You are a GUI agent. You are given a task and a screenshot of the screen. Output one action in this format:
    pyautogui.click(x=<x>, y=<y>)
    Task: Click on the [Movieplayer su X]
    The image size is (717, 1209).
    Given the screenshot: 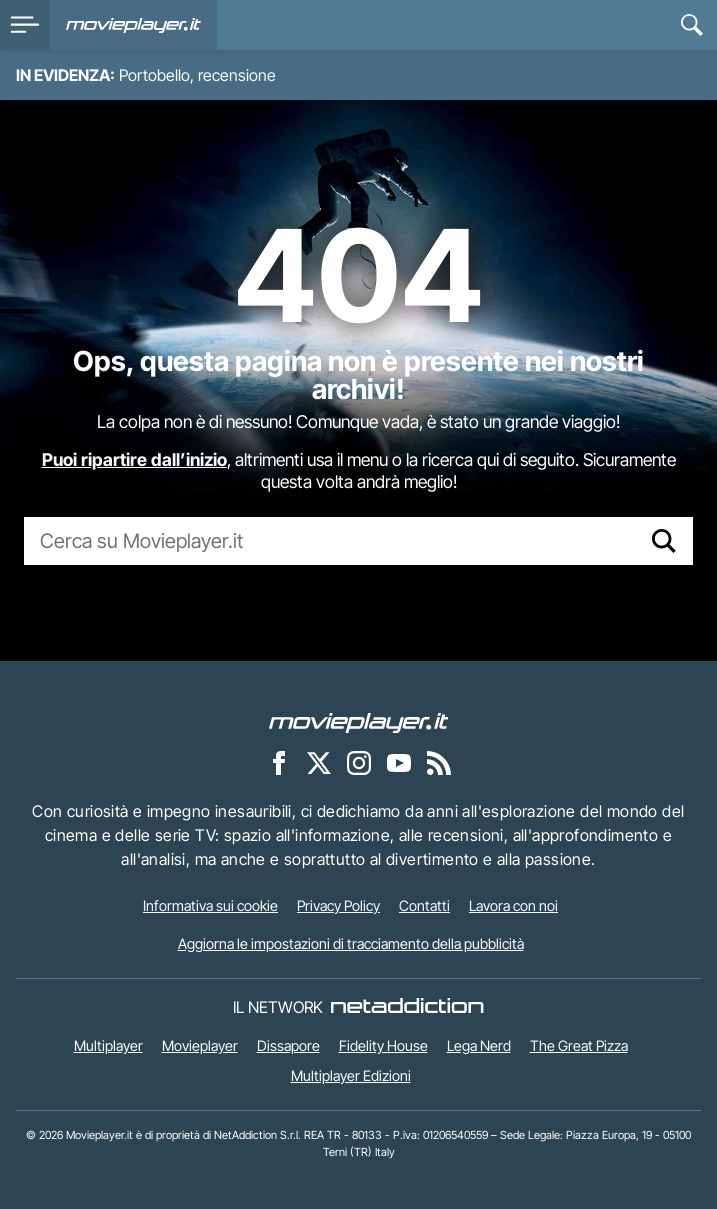 What is the action you would take?
    pyautogui.click(x=319, y=762)
    